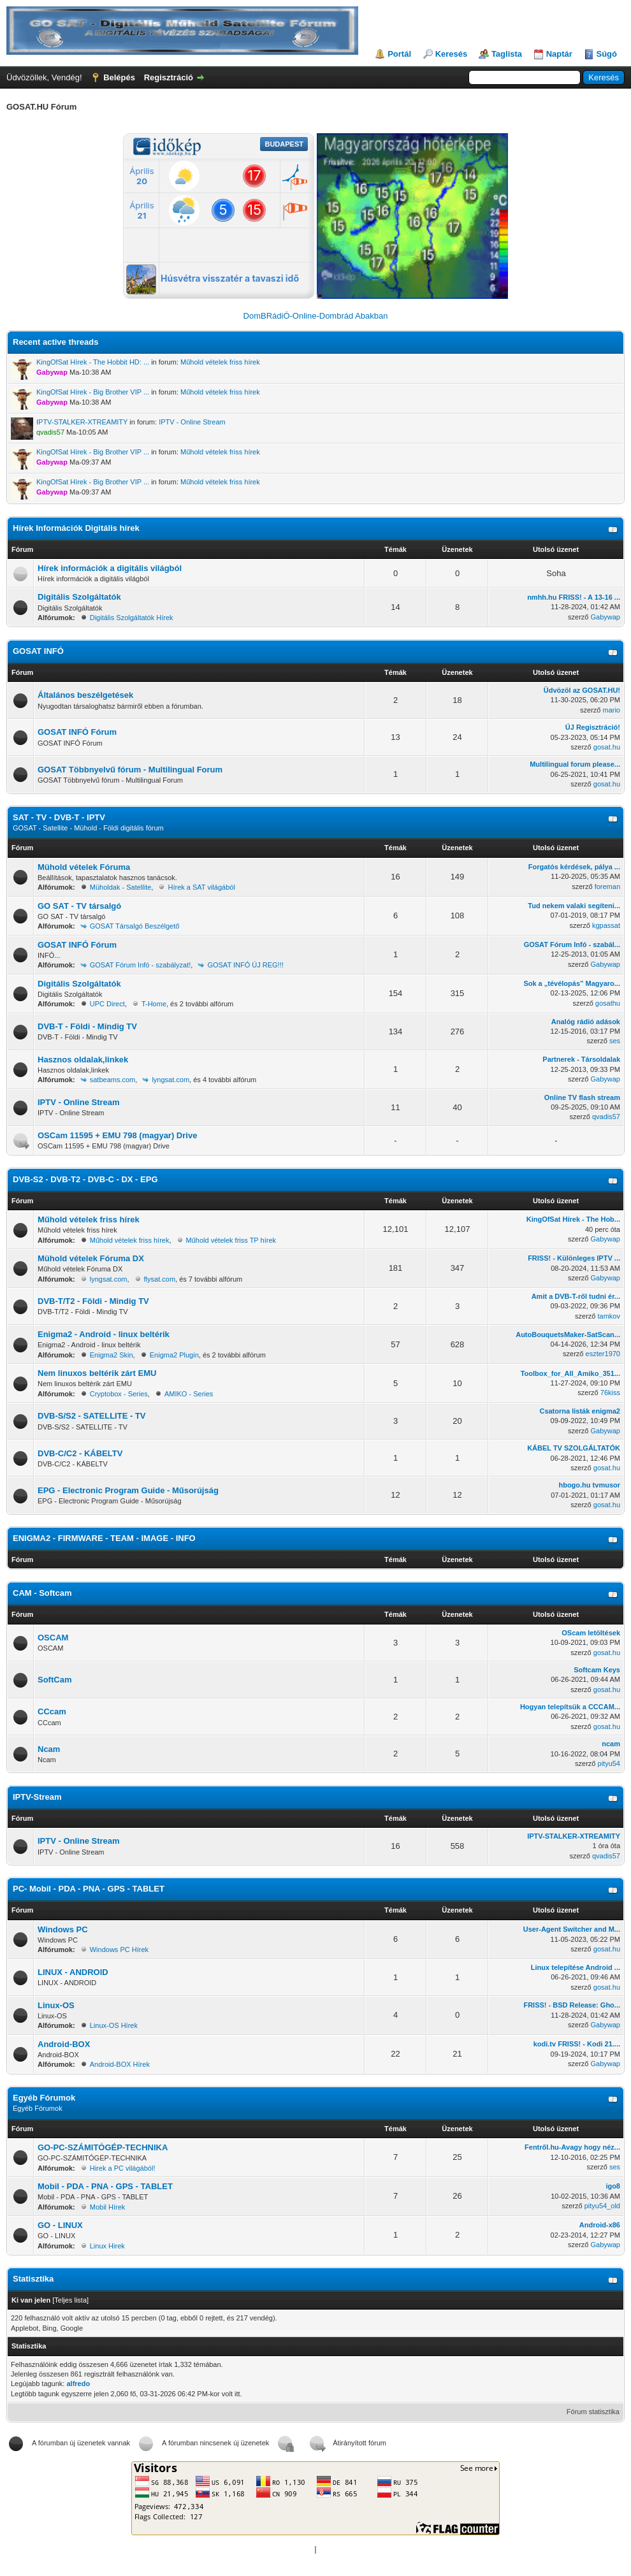  Describe the element at coordinates (123, 2168) in the screenshot. I see `Hirek a PC világából!` at that location.